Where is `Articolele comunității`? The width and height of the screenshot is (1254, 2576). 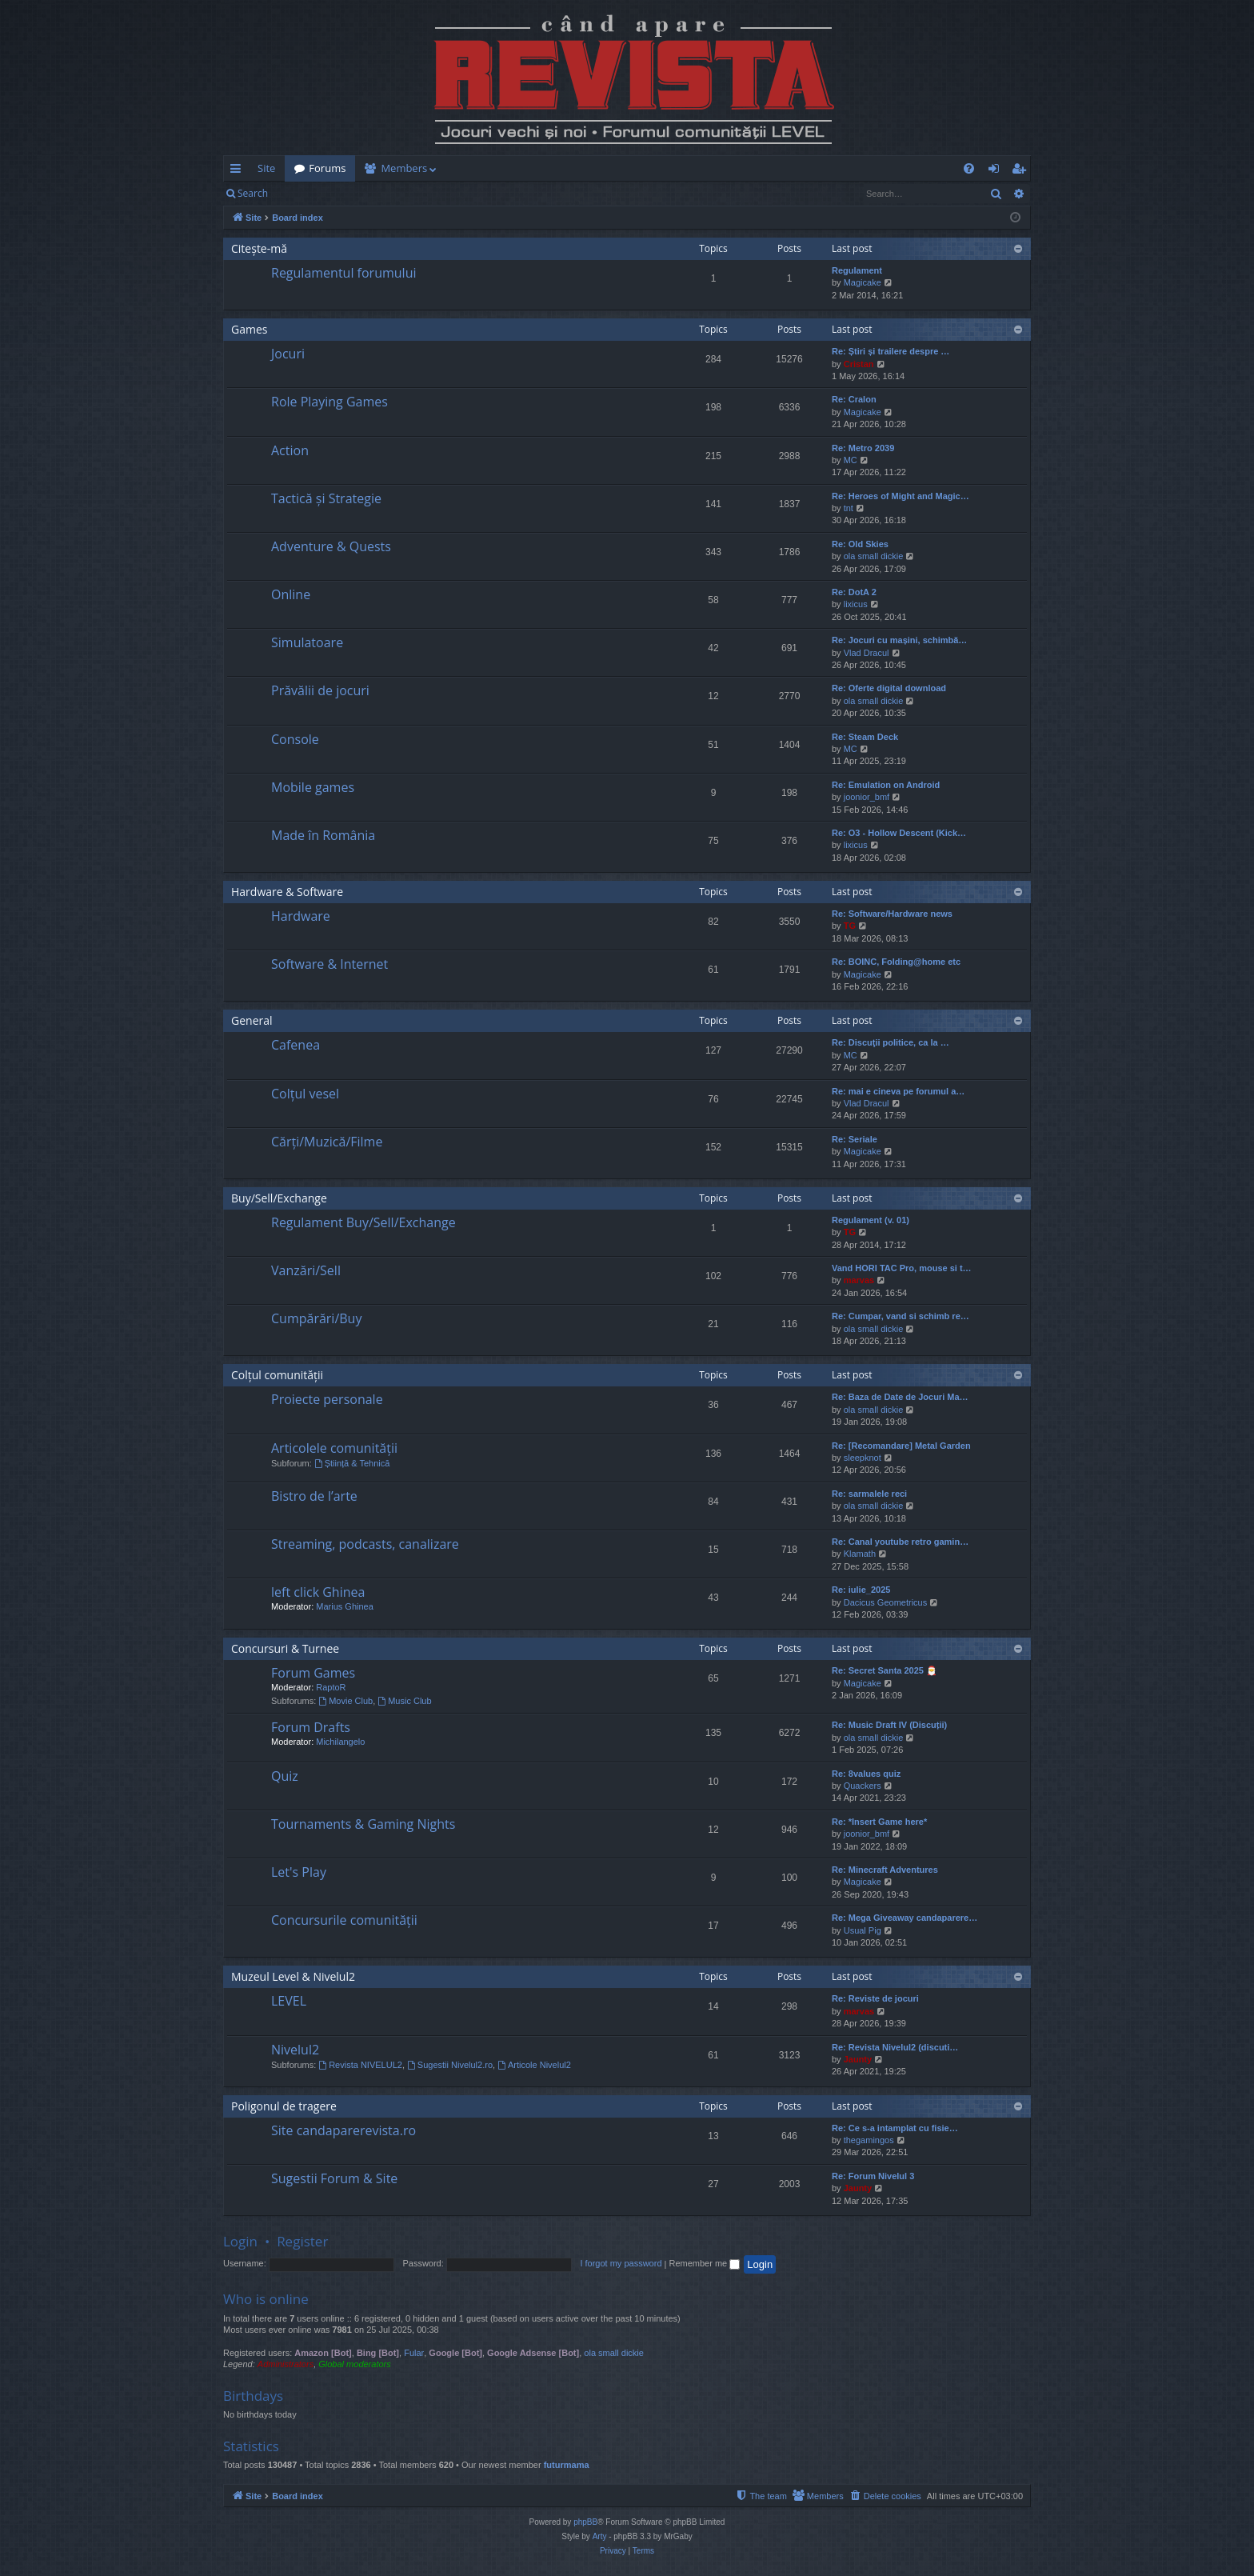 Articolele comunității is located at coordinates (334, 1448).